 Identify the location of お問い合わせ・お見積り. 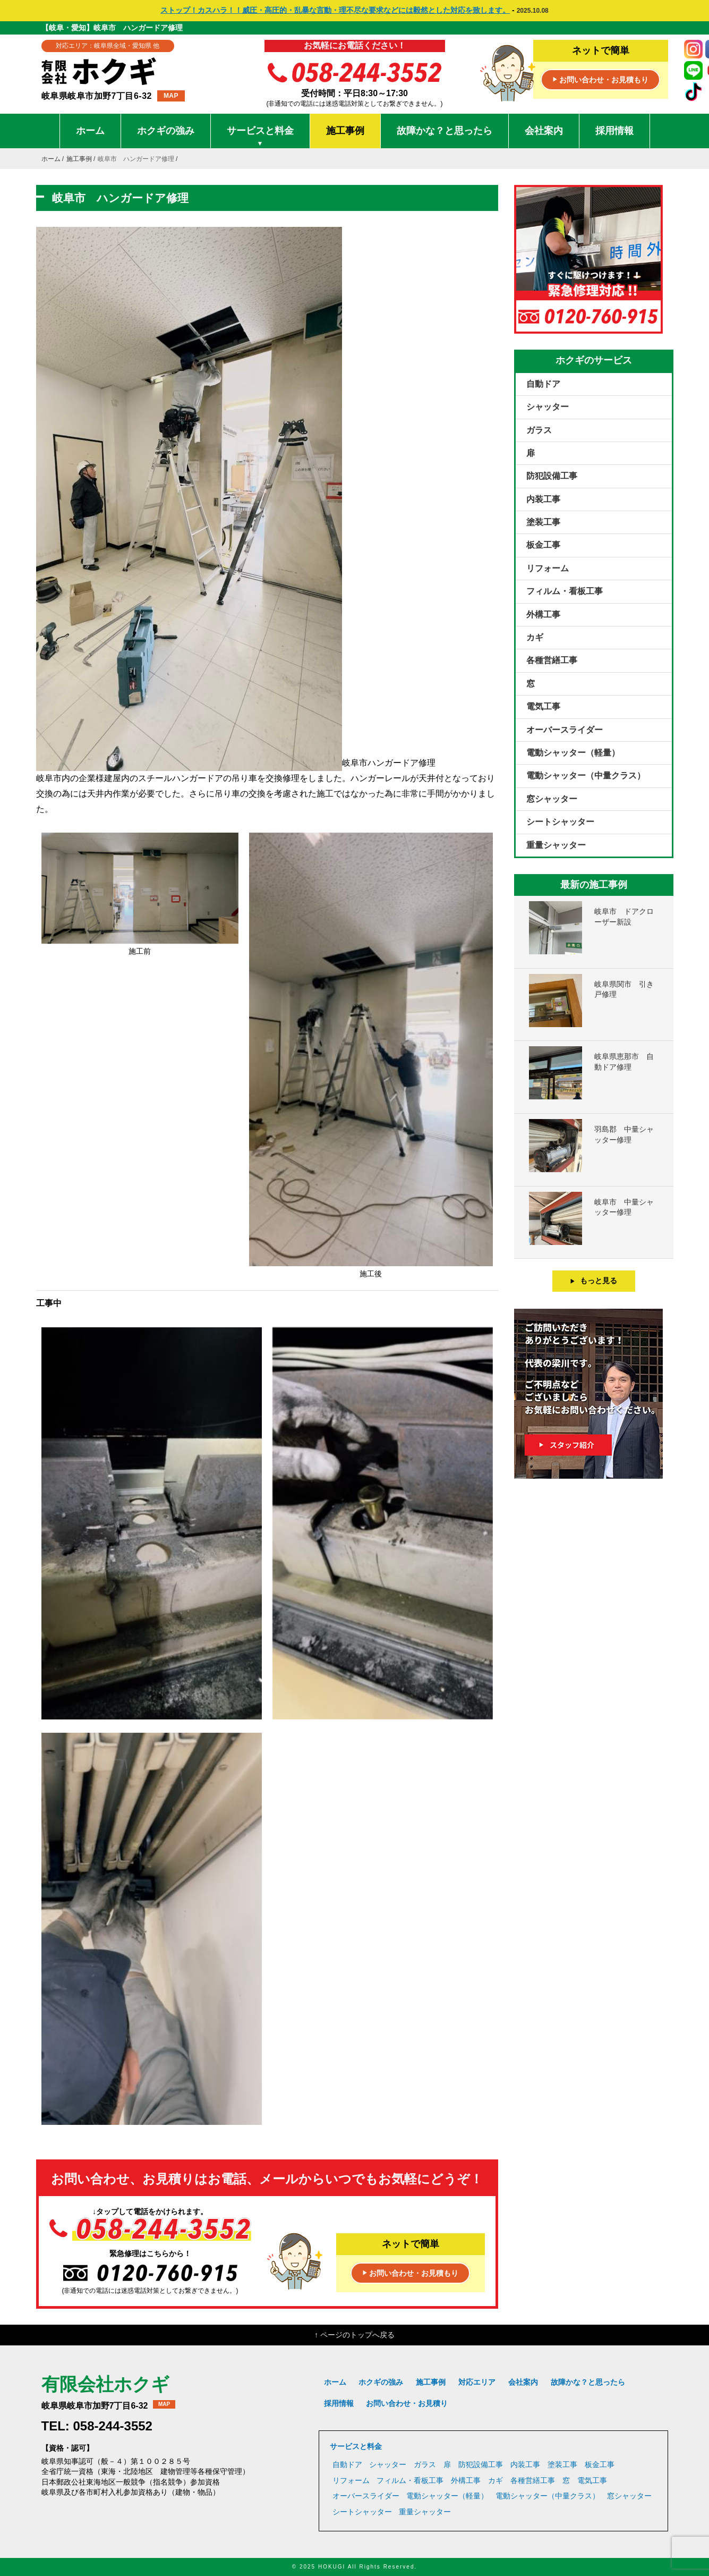
(407, 2403).